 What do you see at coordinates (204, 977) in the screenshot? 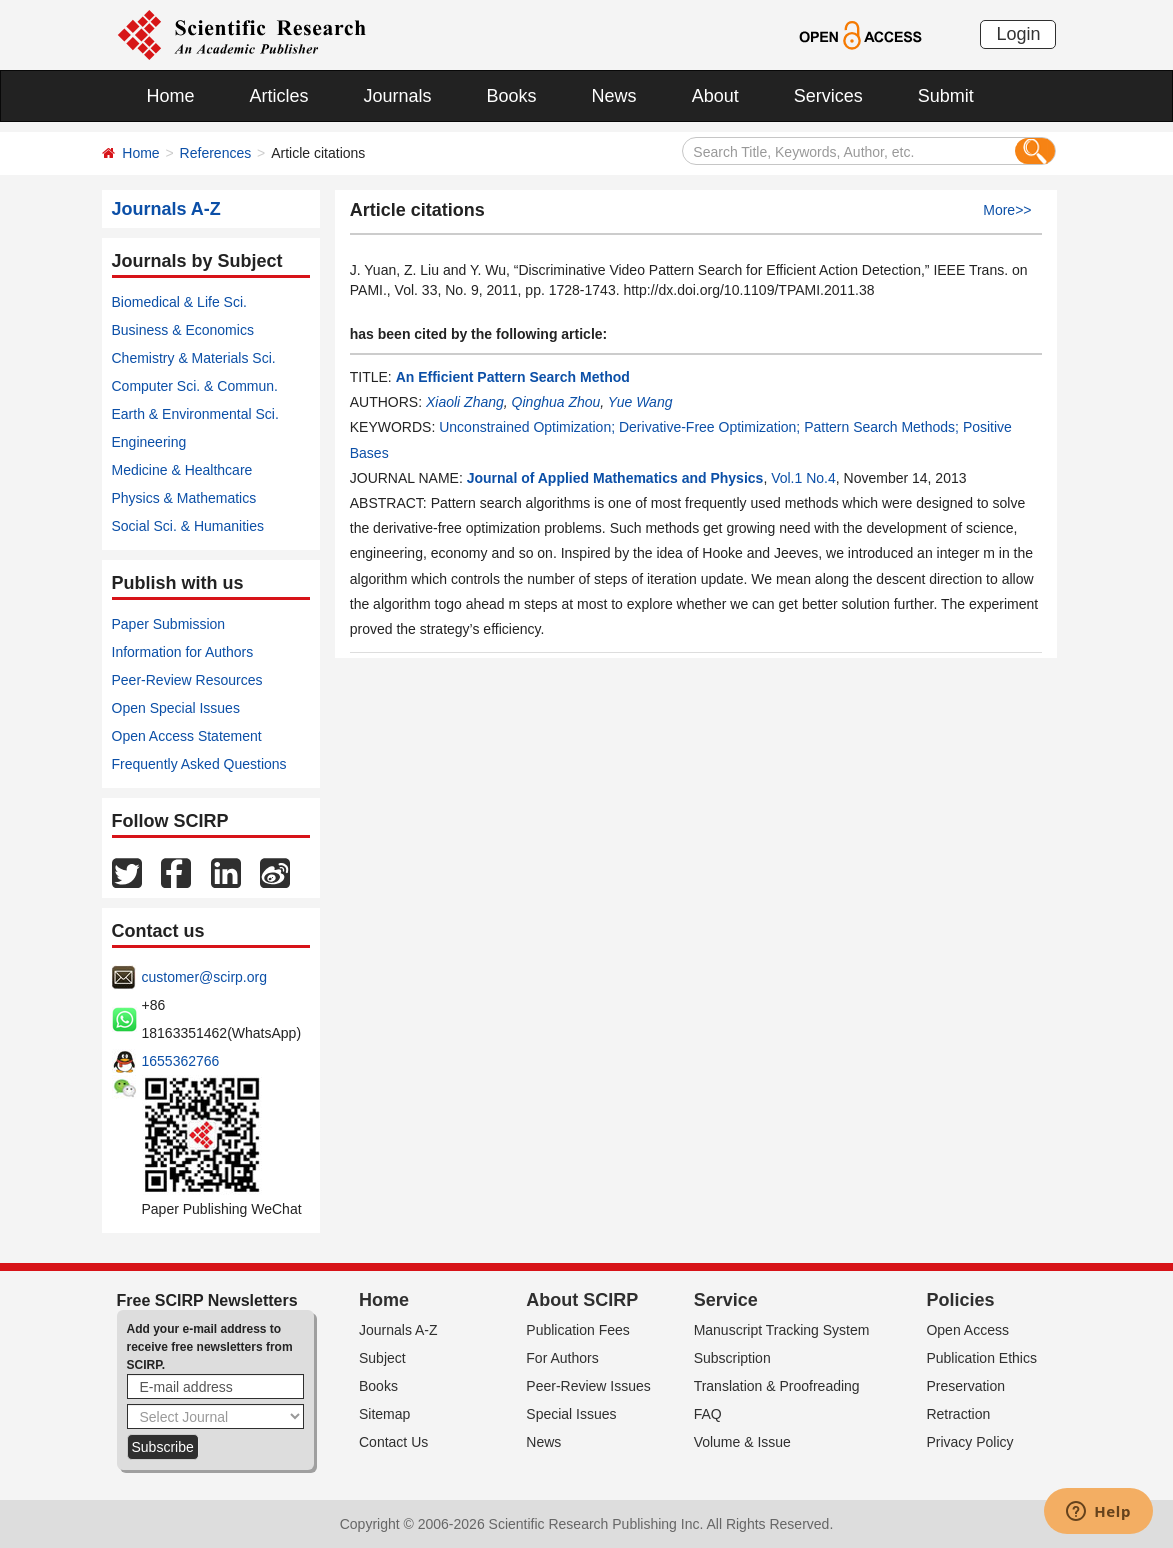
I see `customer@scirp.org` at bounding box center [204, 977].